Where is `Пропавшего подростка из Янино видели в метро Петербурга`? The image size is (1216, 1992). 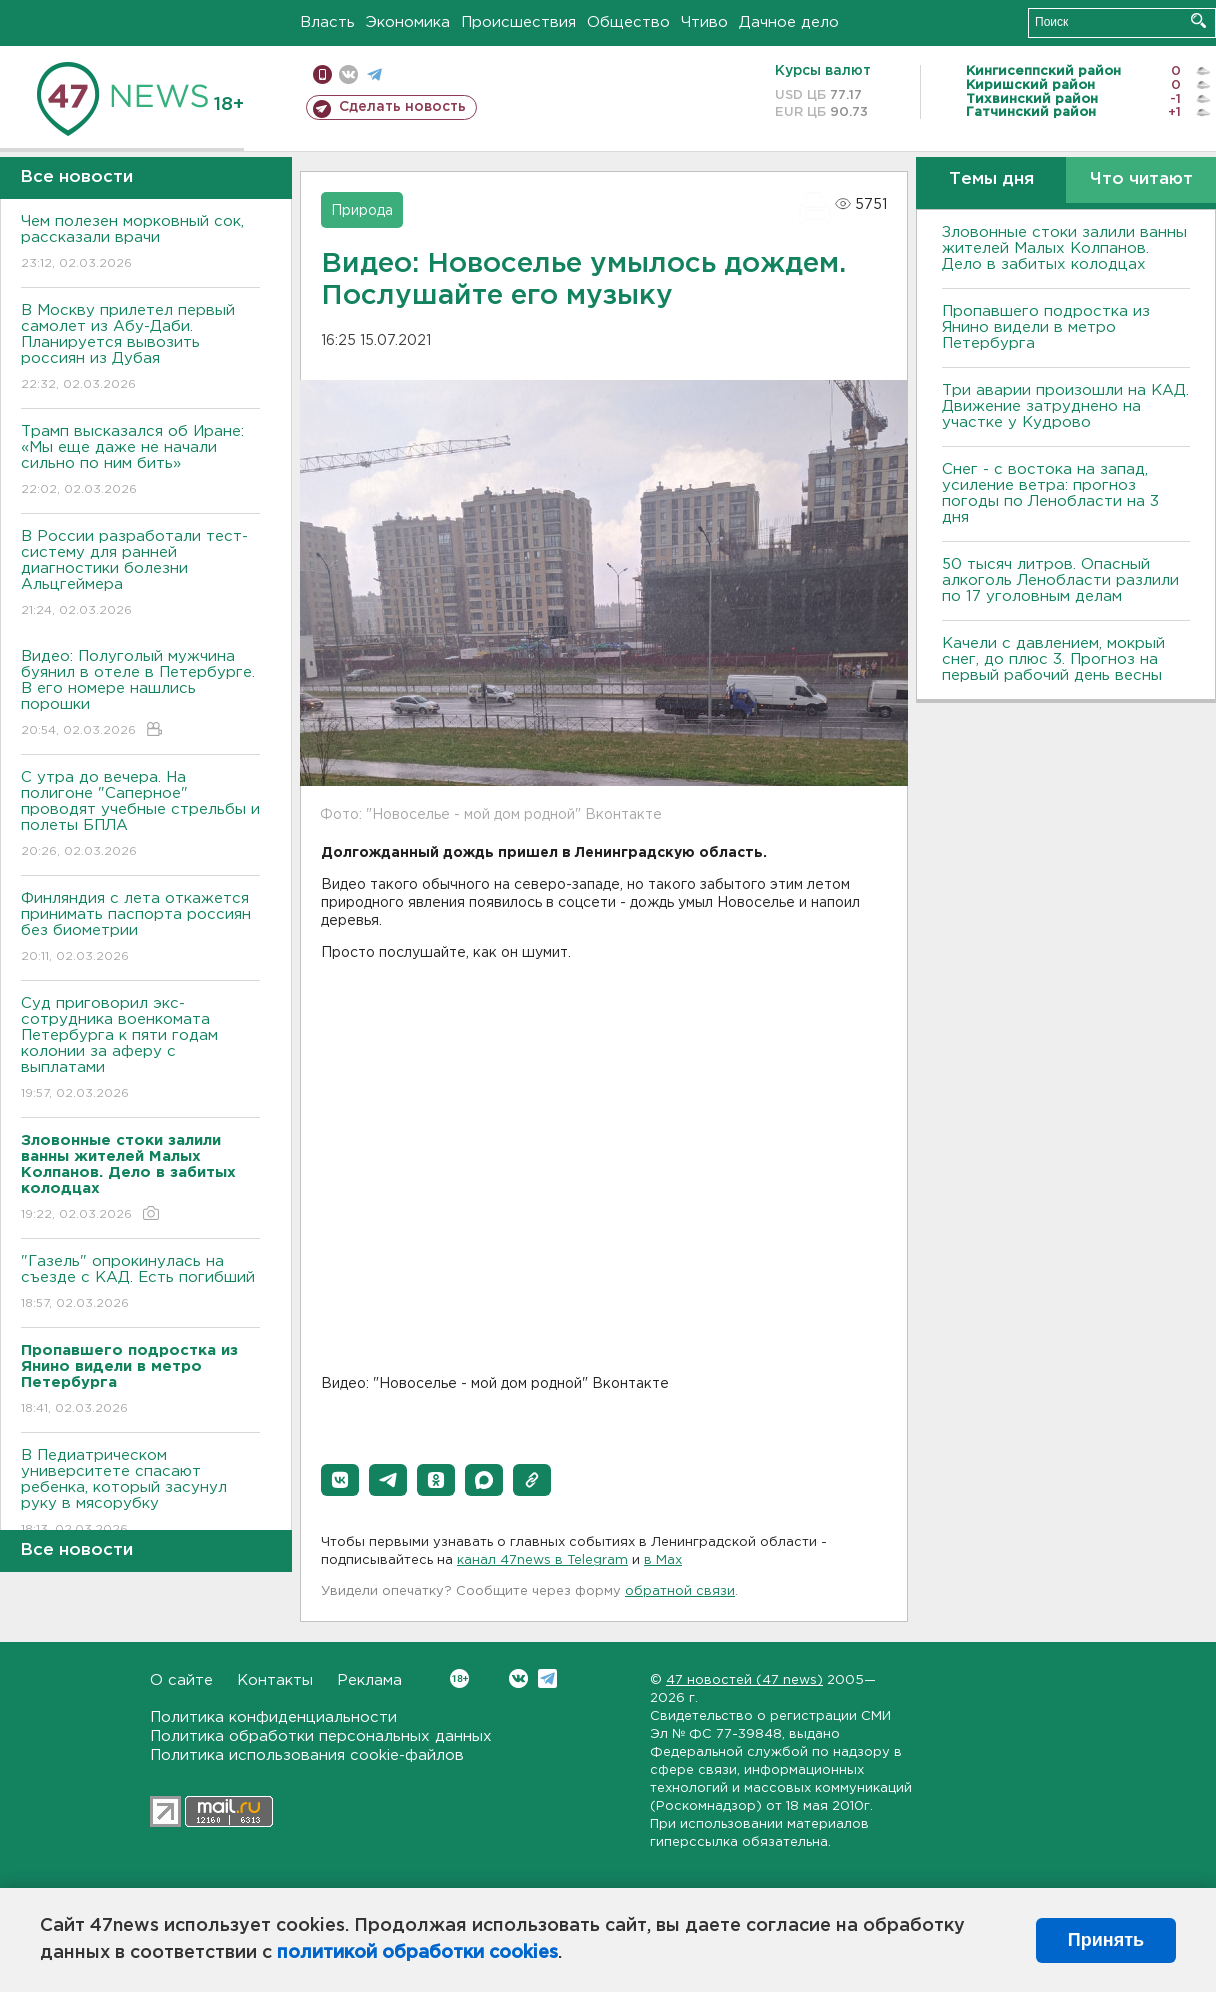
Пропавшего подростка из Янино видели в метро Петербурга is located at coordinates (1046, 327).